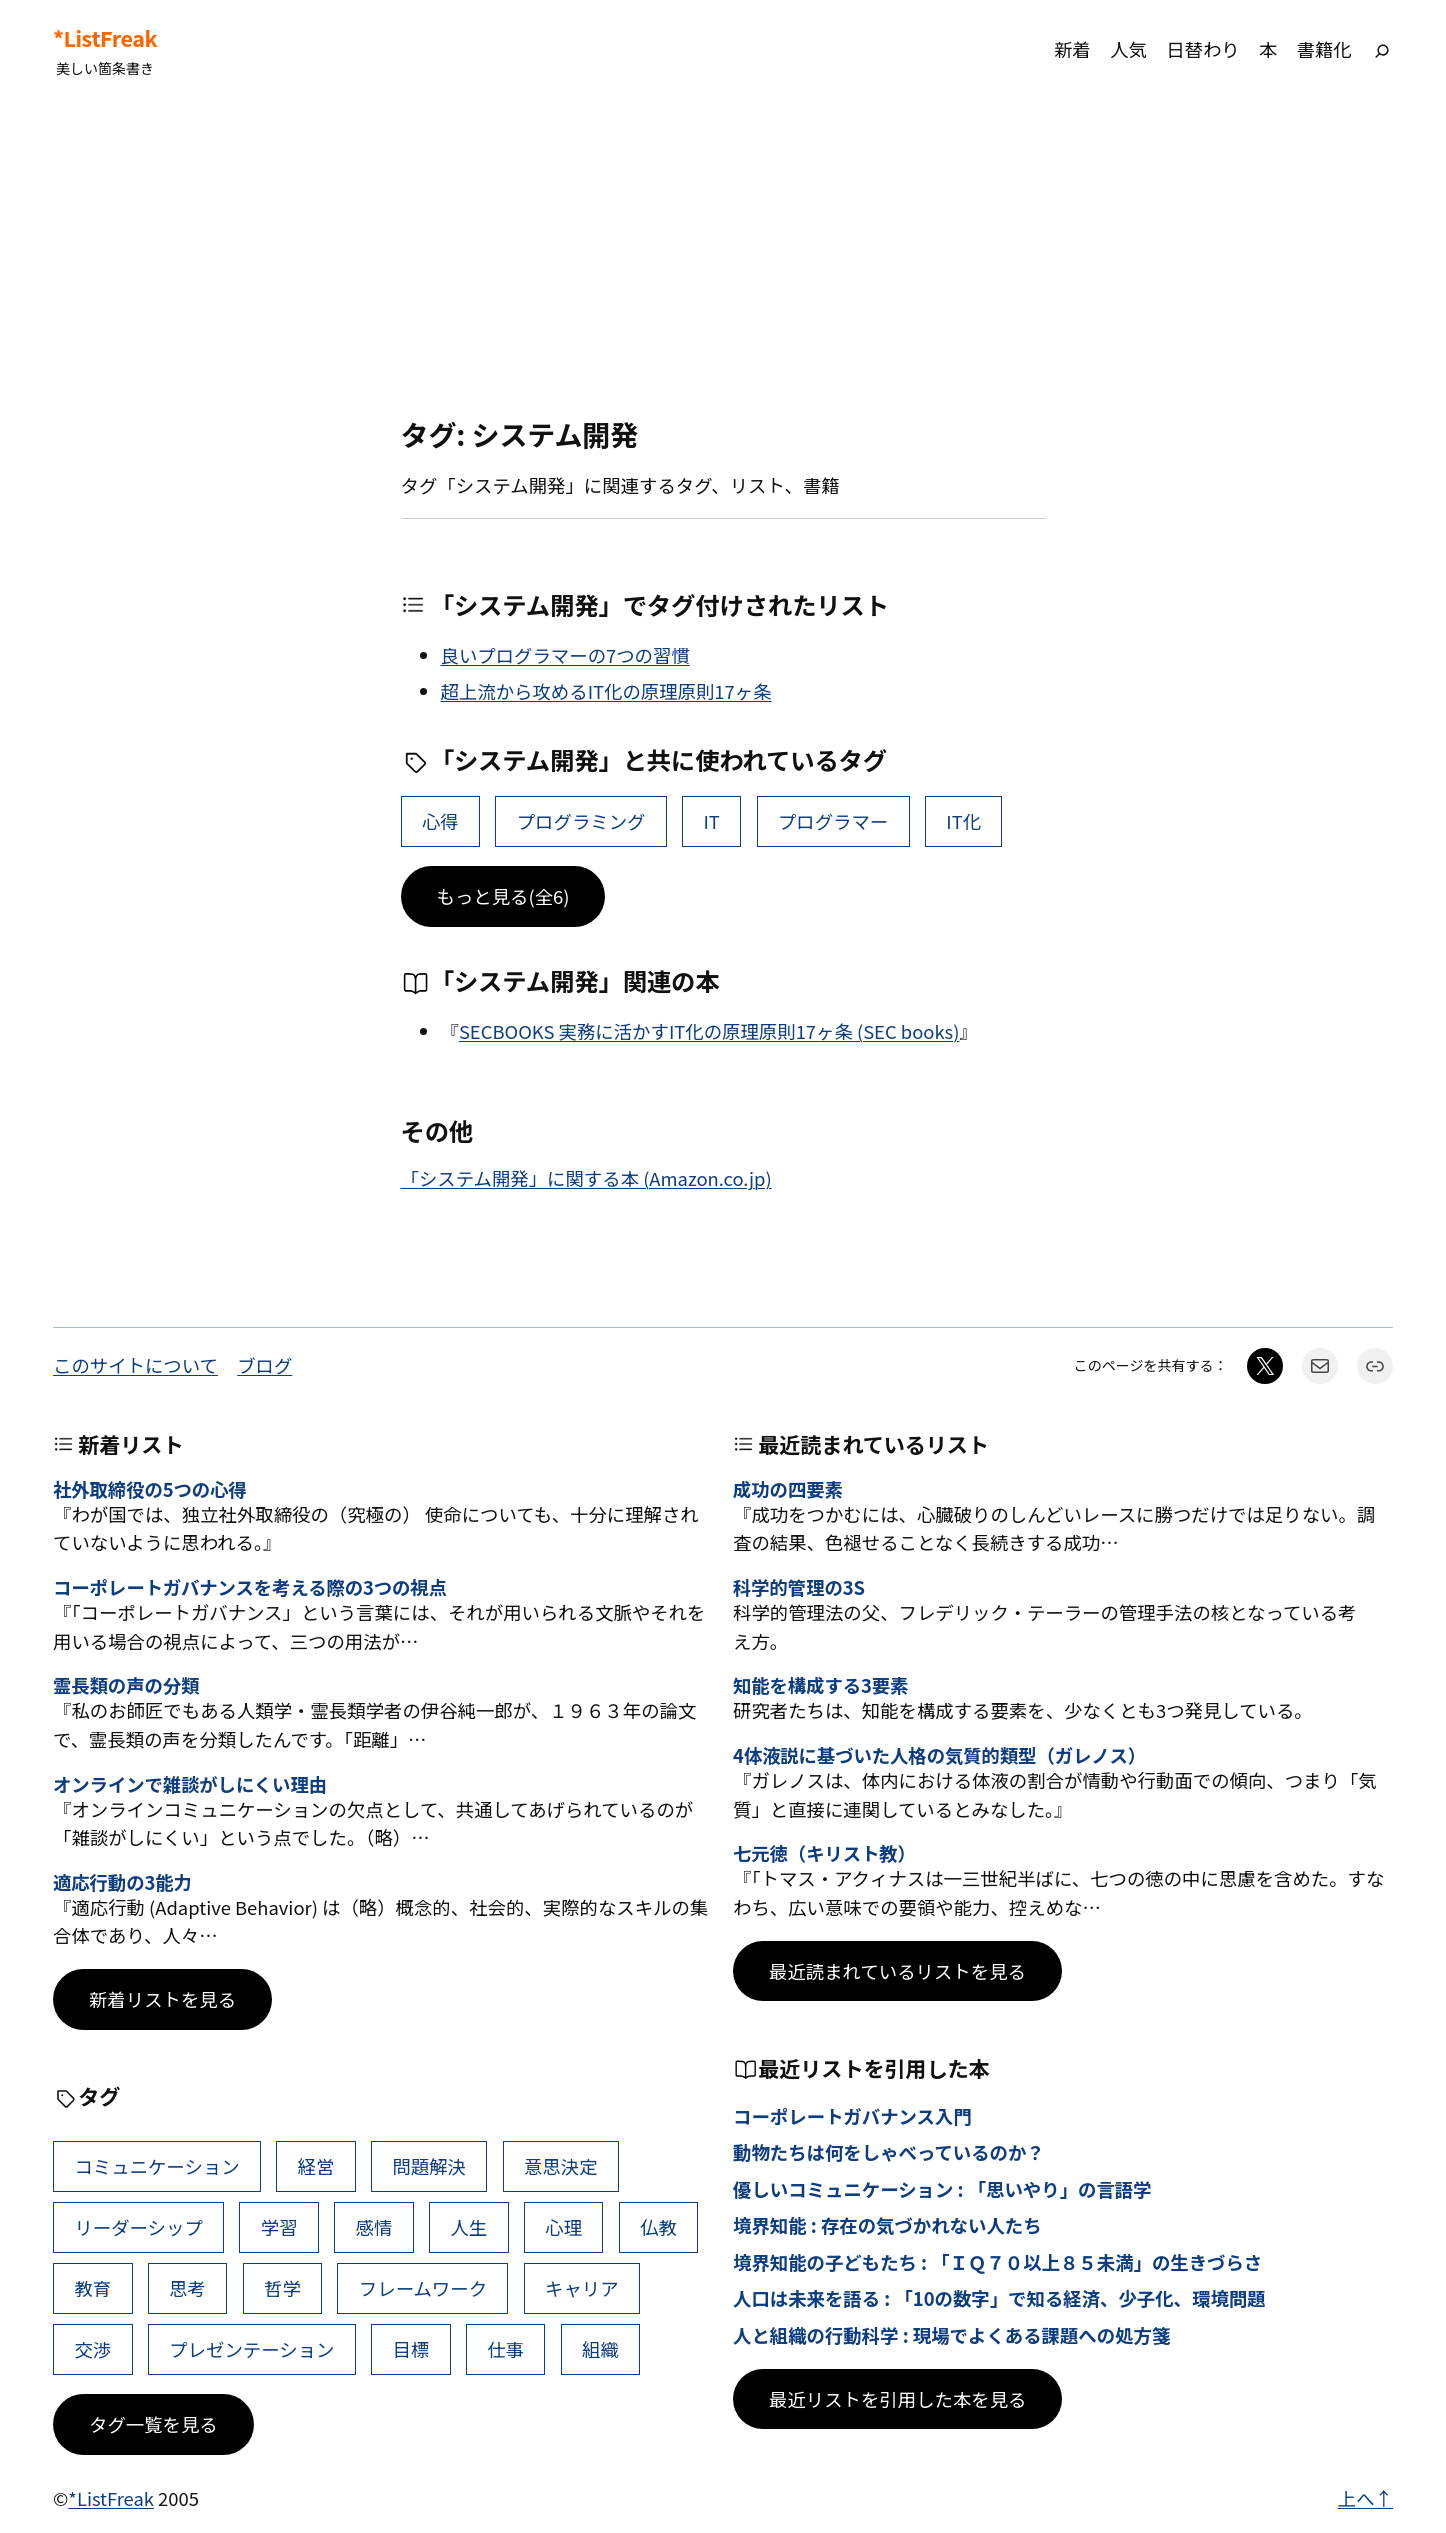 The width and height of the screenshot is (1446, 2533). What do you see at coordinates (505, 2349) in the screenshot?
I see `仕事 [仕事 (40個の項目)]` at bounding box center [505, 2349].